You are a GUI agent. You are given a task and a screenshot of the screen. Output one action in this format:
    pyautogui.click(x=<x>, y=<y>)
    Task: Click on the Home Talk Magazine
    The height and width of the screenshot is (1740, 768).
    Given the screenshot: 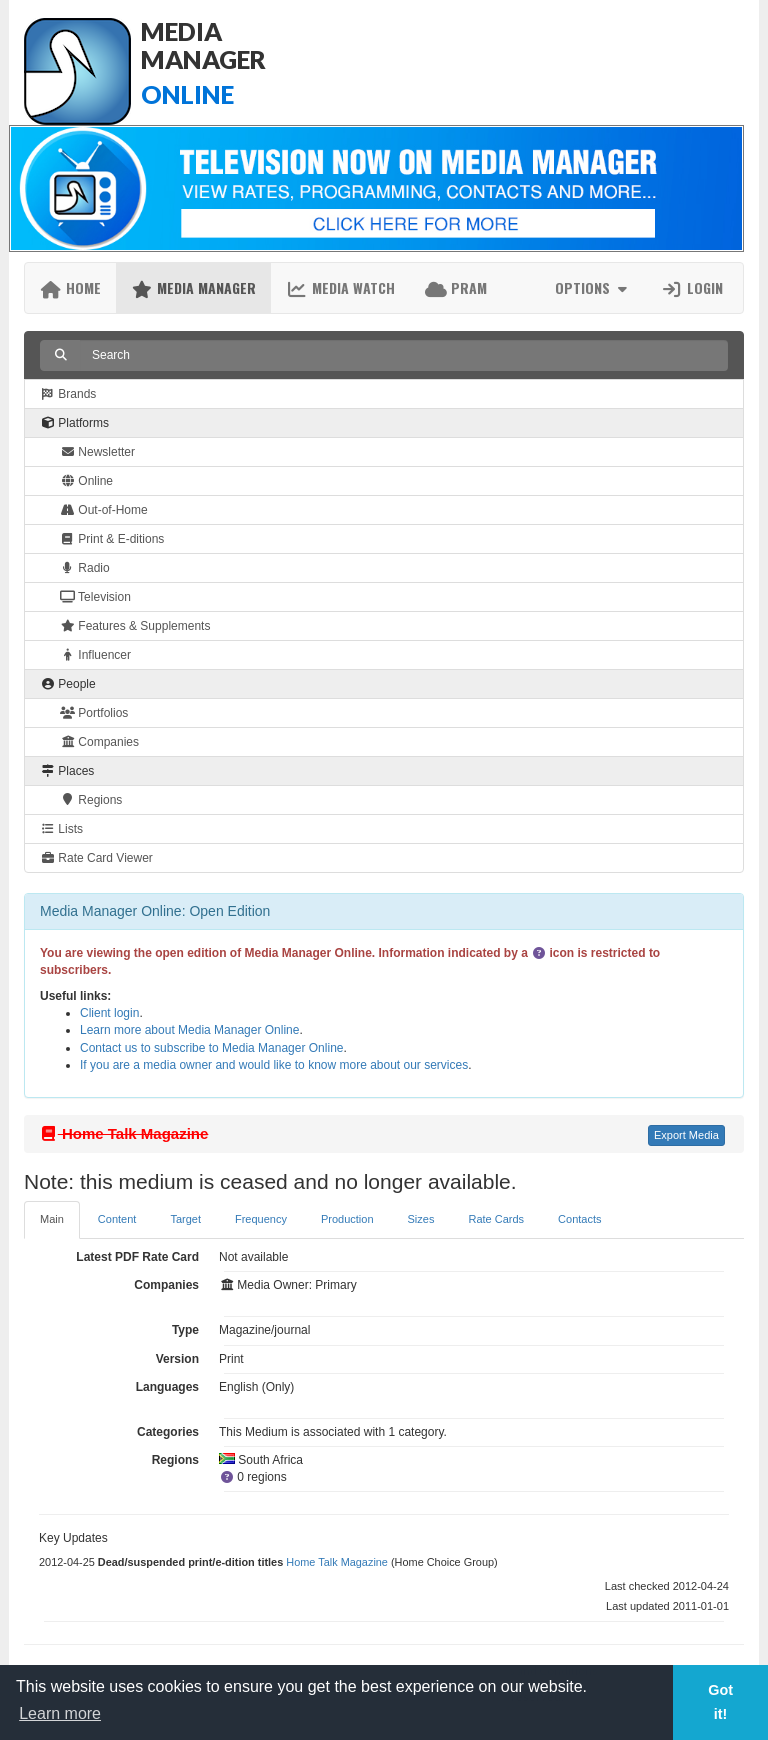 What is the action you would take?
    pyautogui.click(x=337, y=1562)
    